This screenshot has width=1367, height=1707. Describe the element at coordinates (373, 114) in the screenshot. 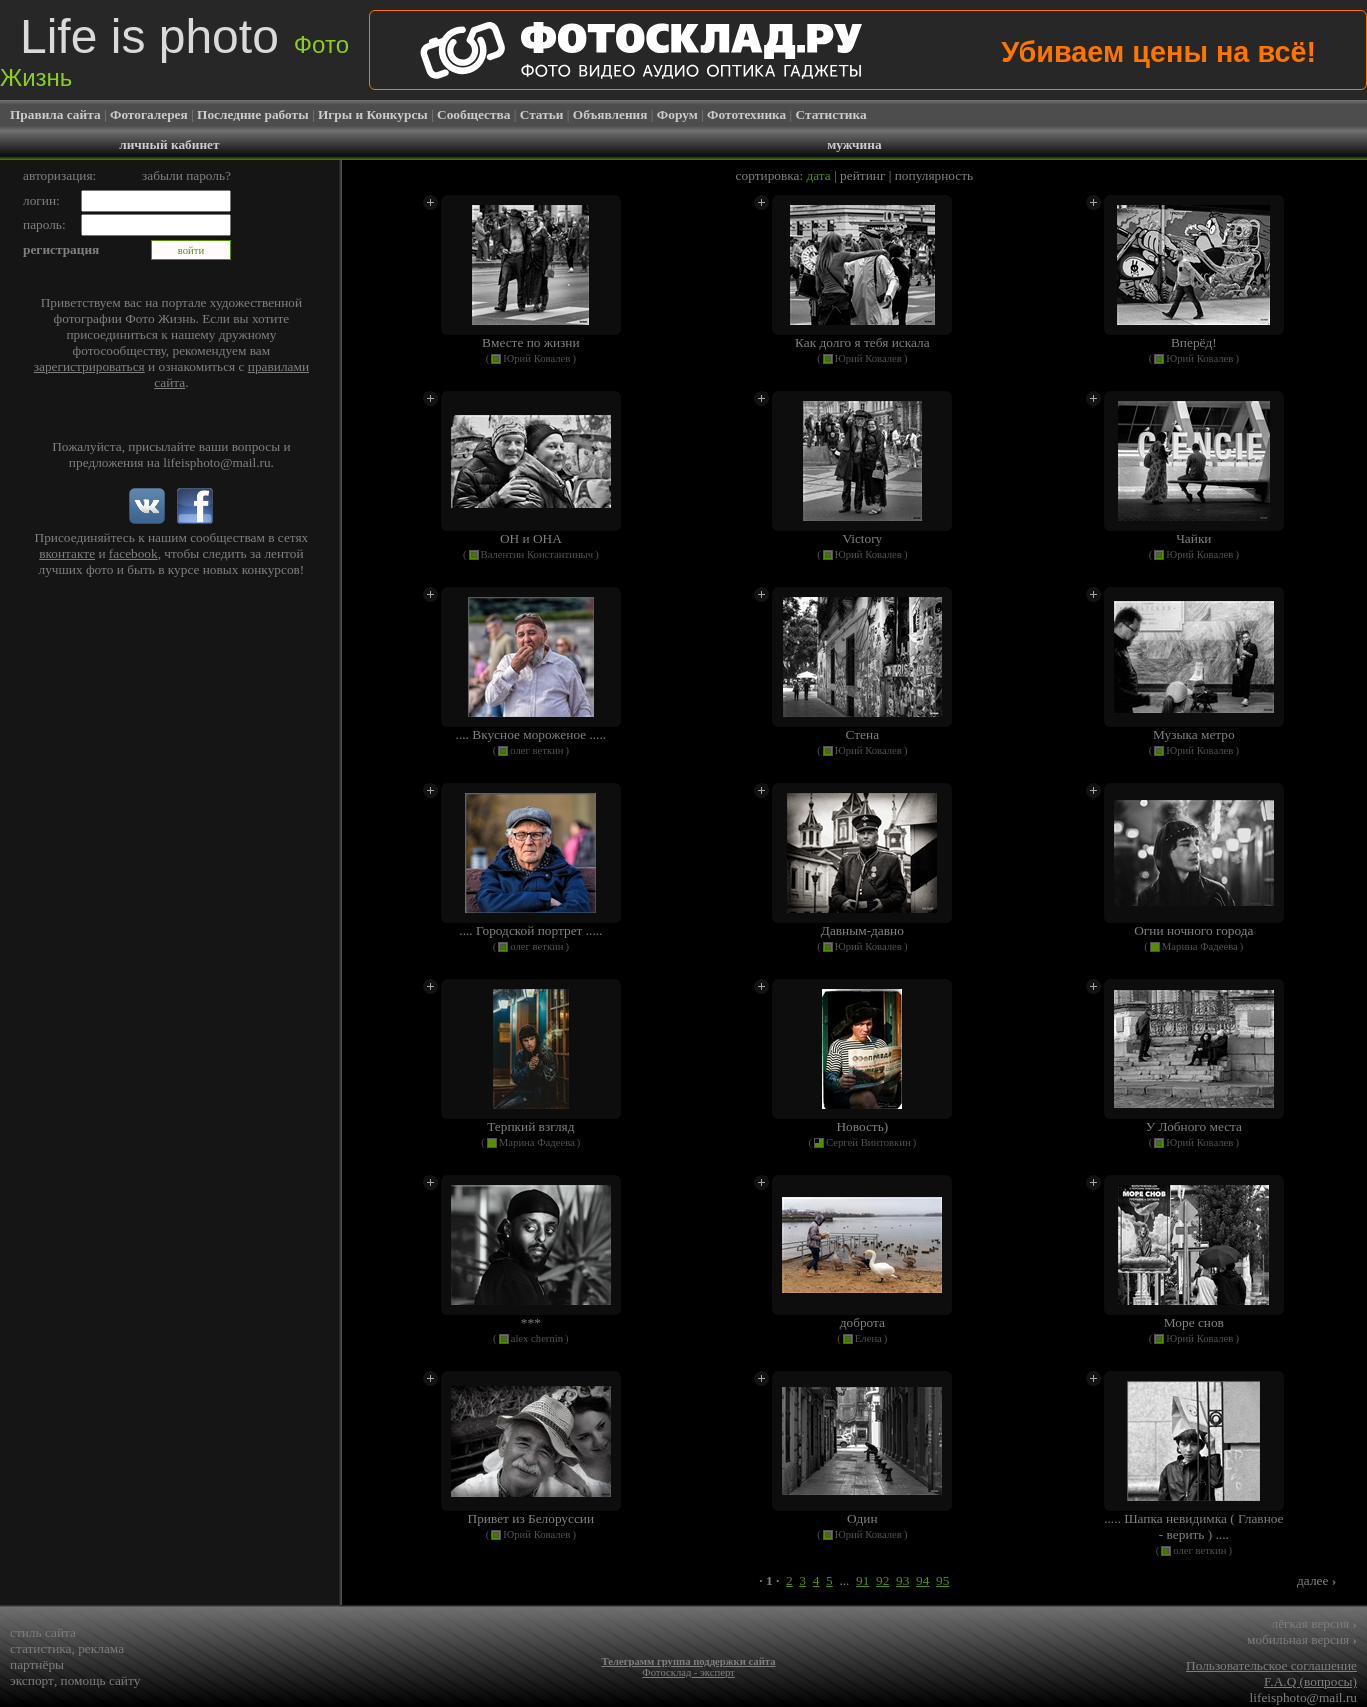

I see `Игры и Конкурсы` at that location.